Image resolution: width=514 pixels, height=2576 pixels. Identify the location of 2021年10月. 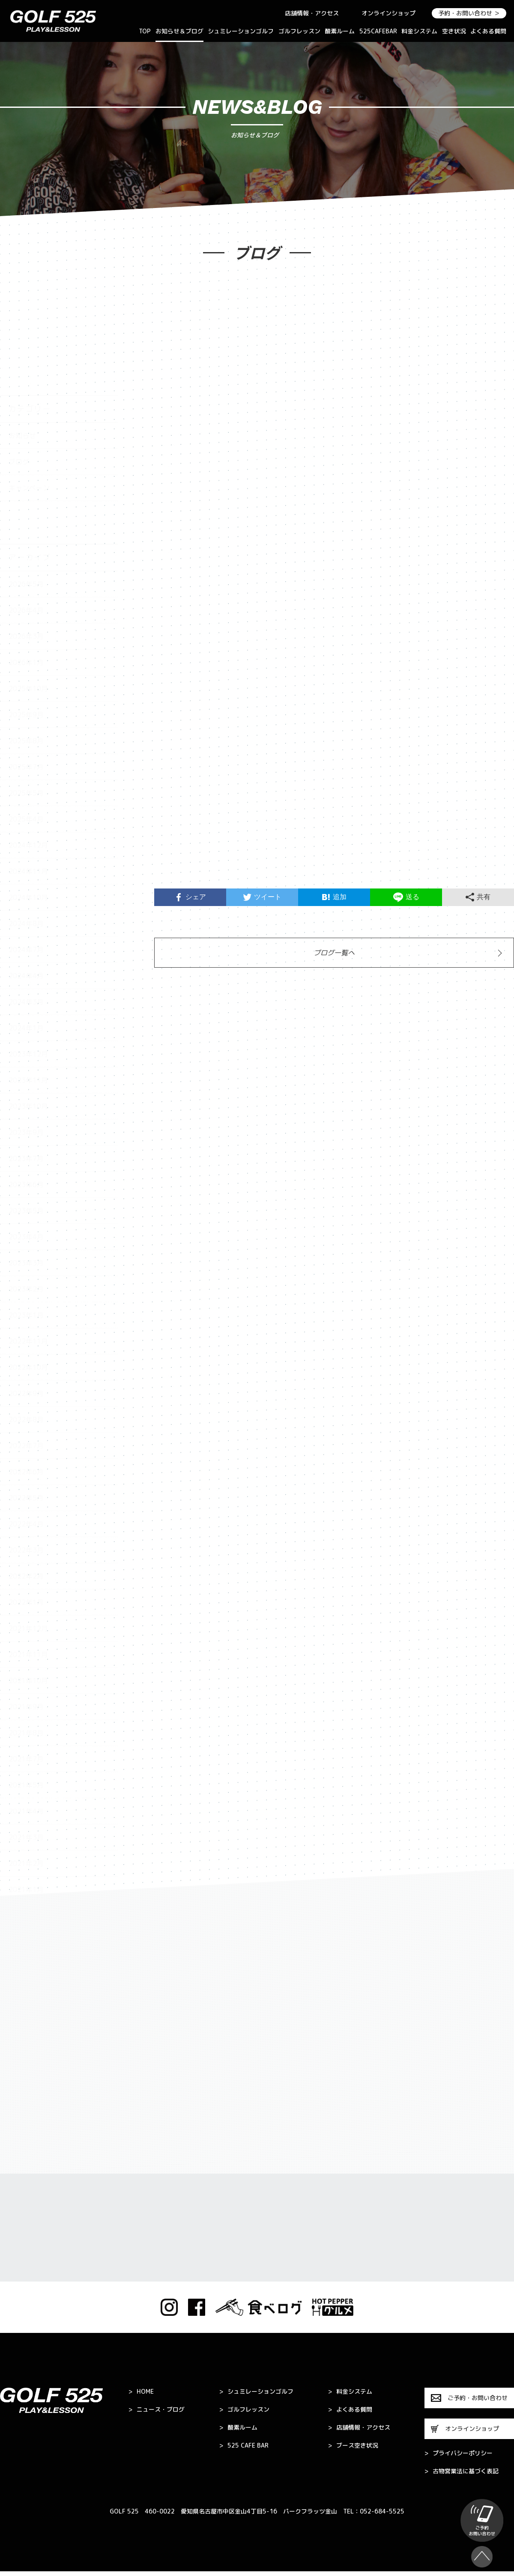
(28, 1576).